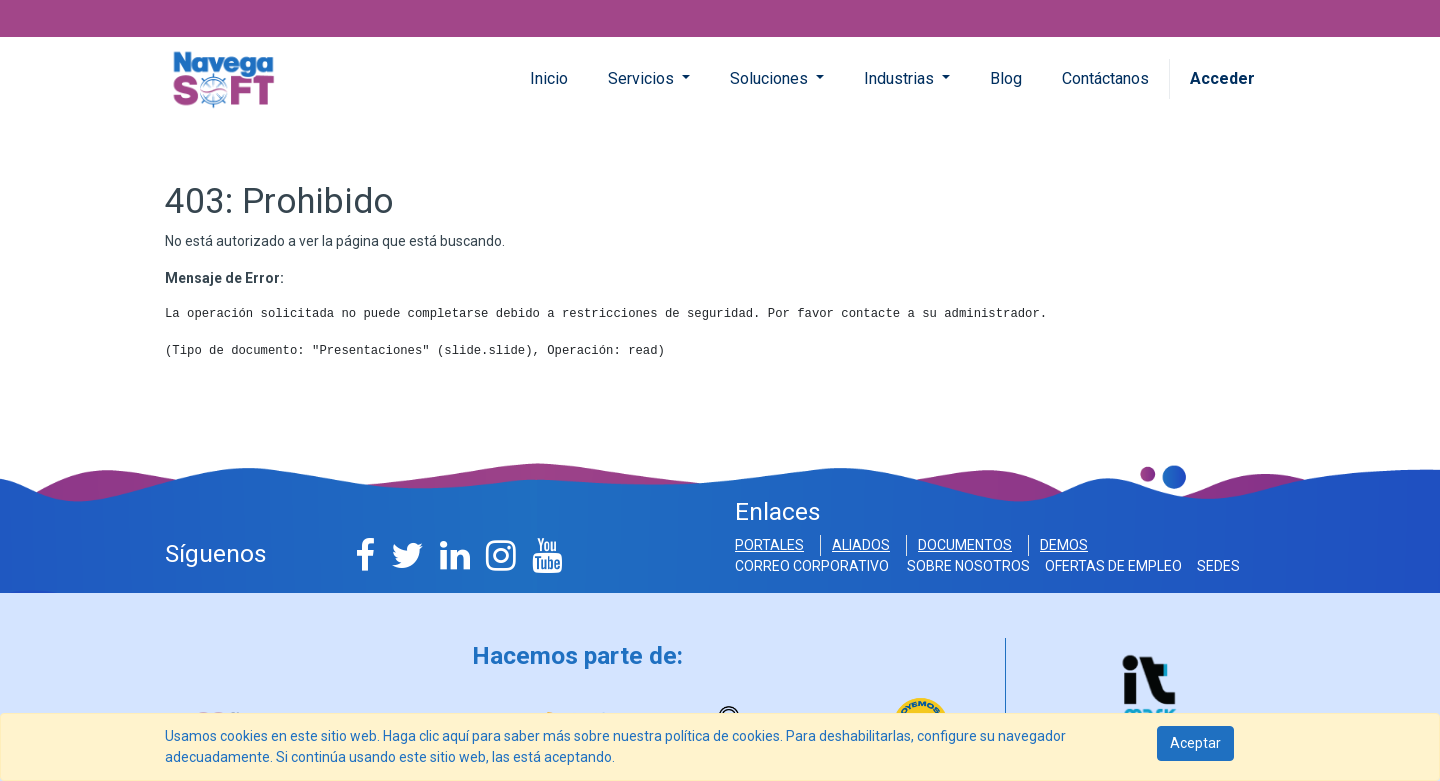  I want to click on Aceptar, so click(1195, 743).